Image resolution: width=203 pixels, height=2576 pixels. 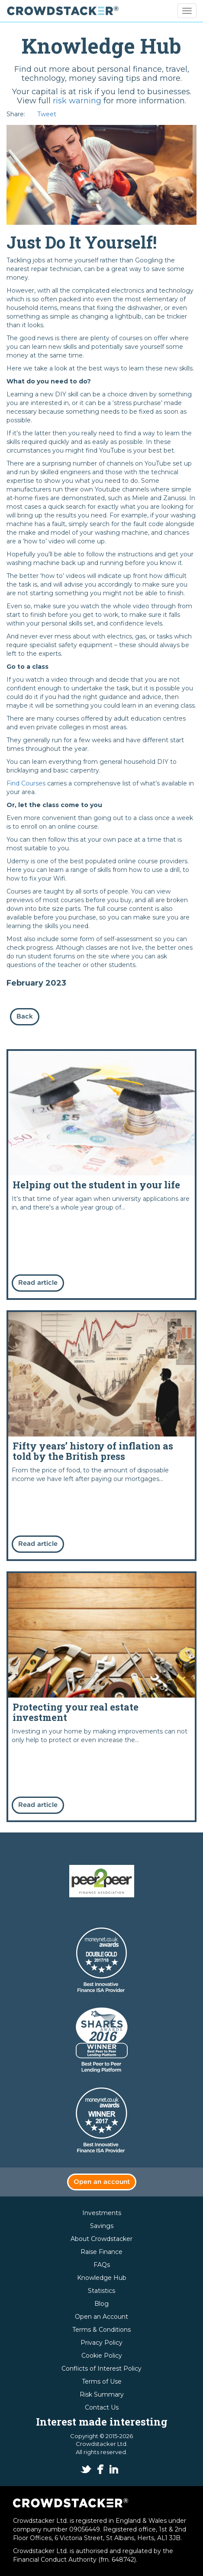 I want to click on Savings, so click(x=101, y=2226).